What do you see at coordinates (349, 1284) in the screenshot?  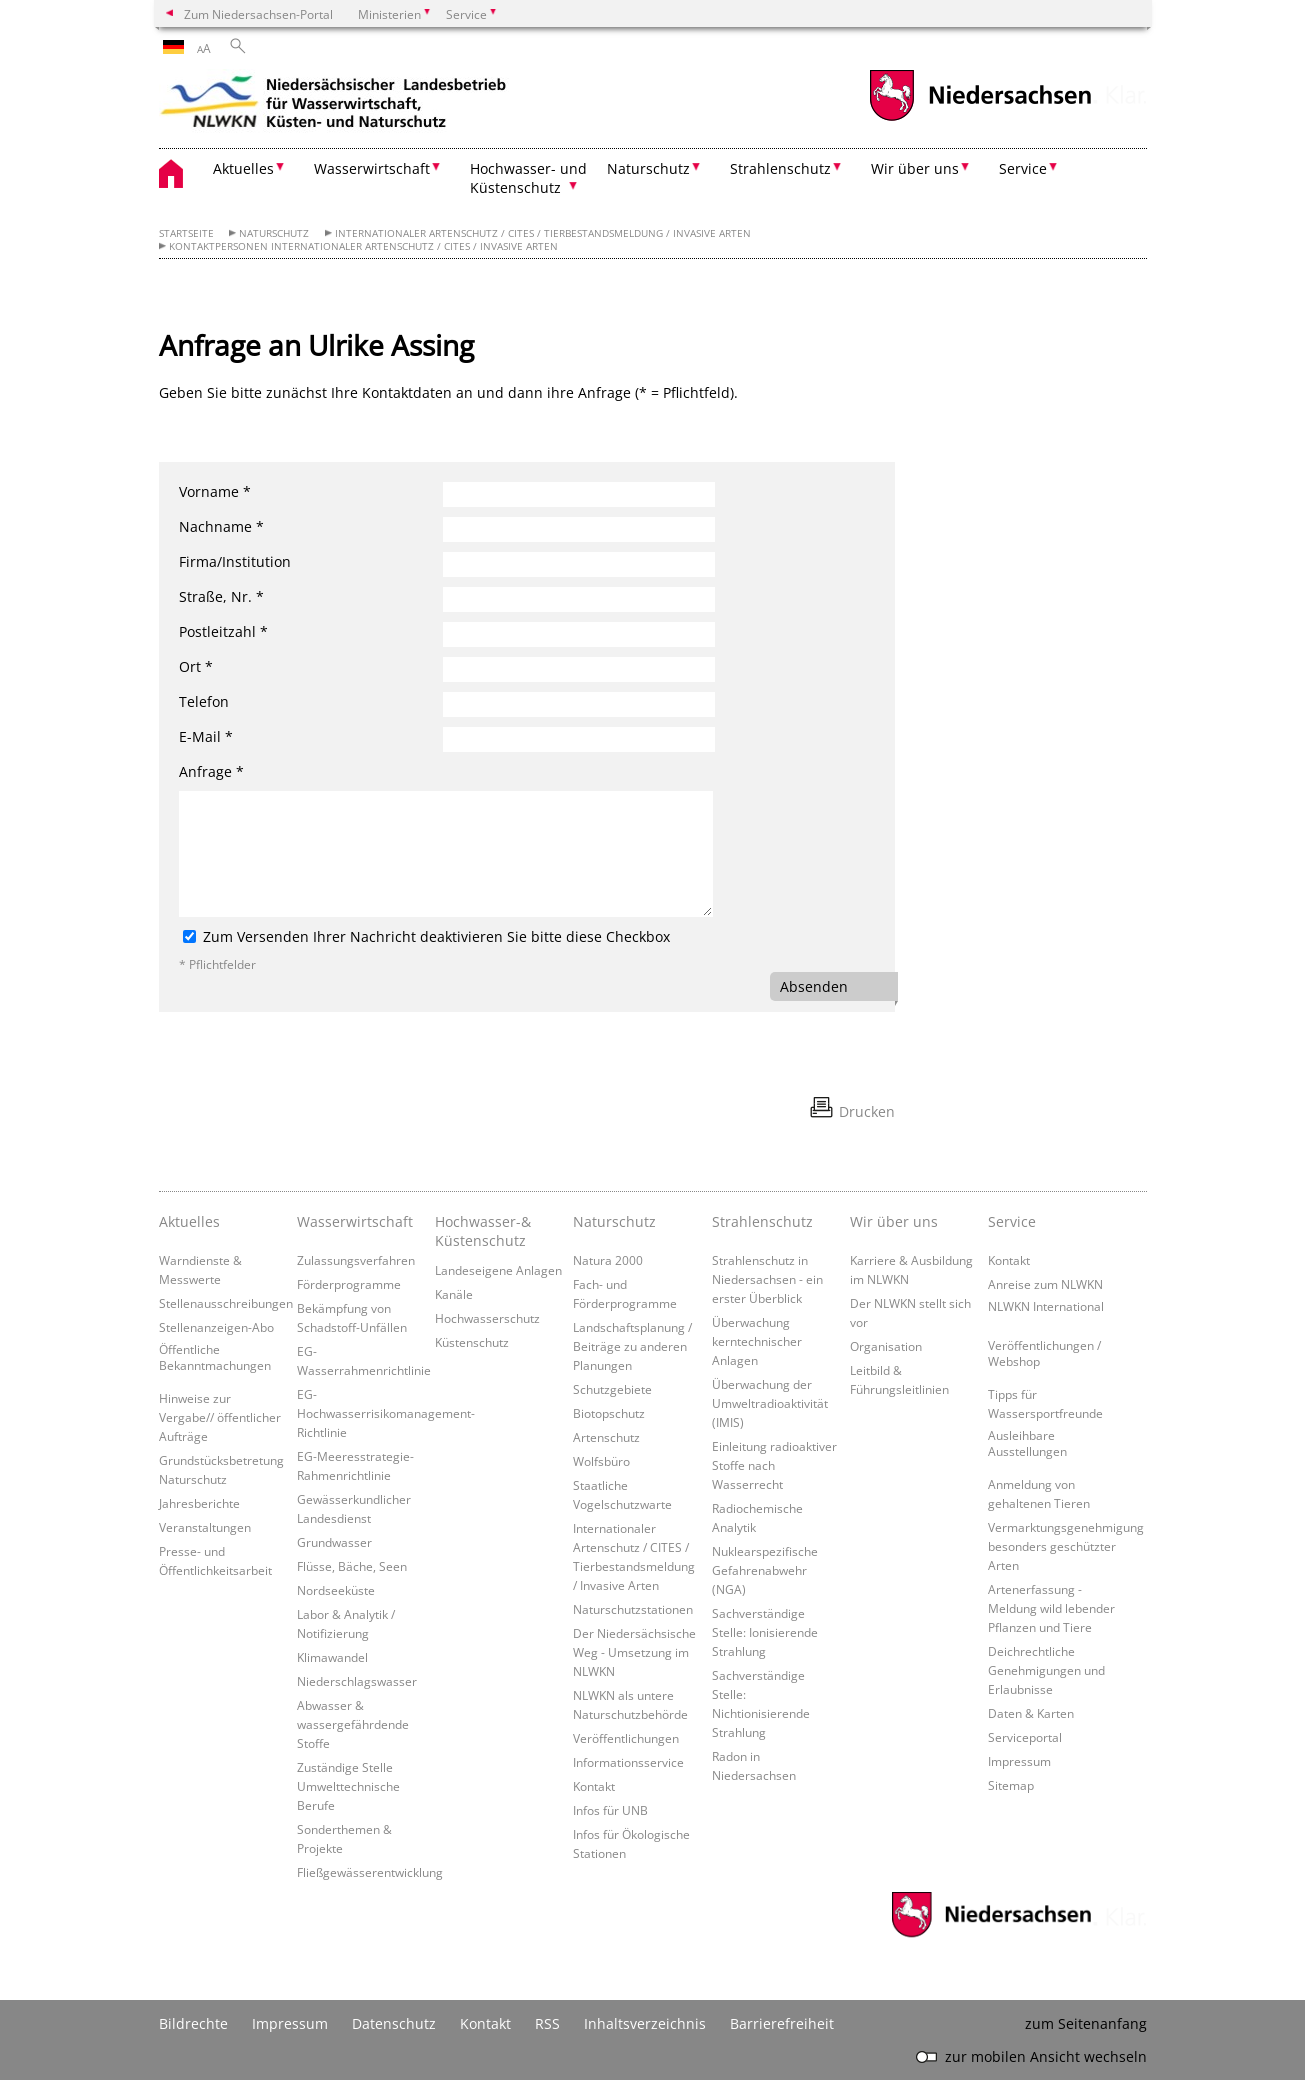 I see `Förderprogramme` at bounding box center [349, 1284].